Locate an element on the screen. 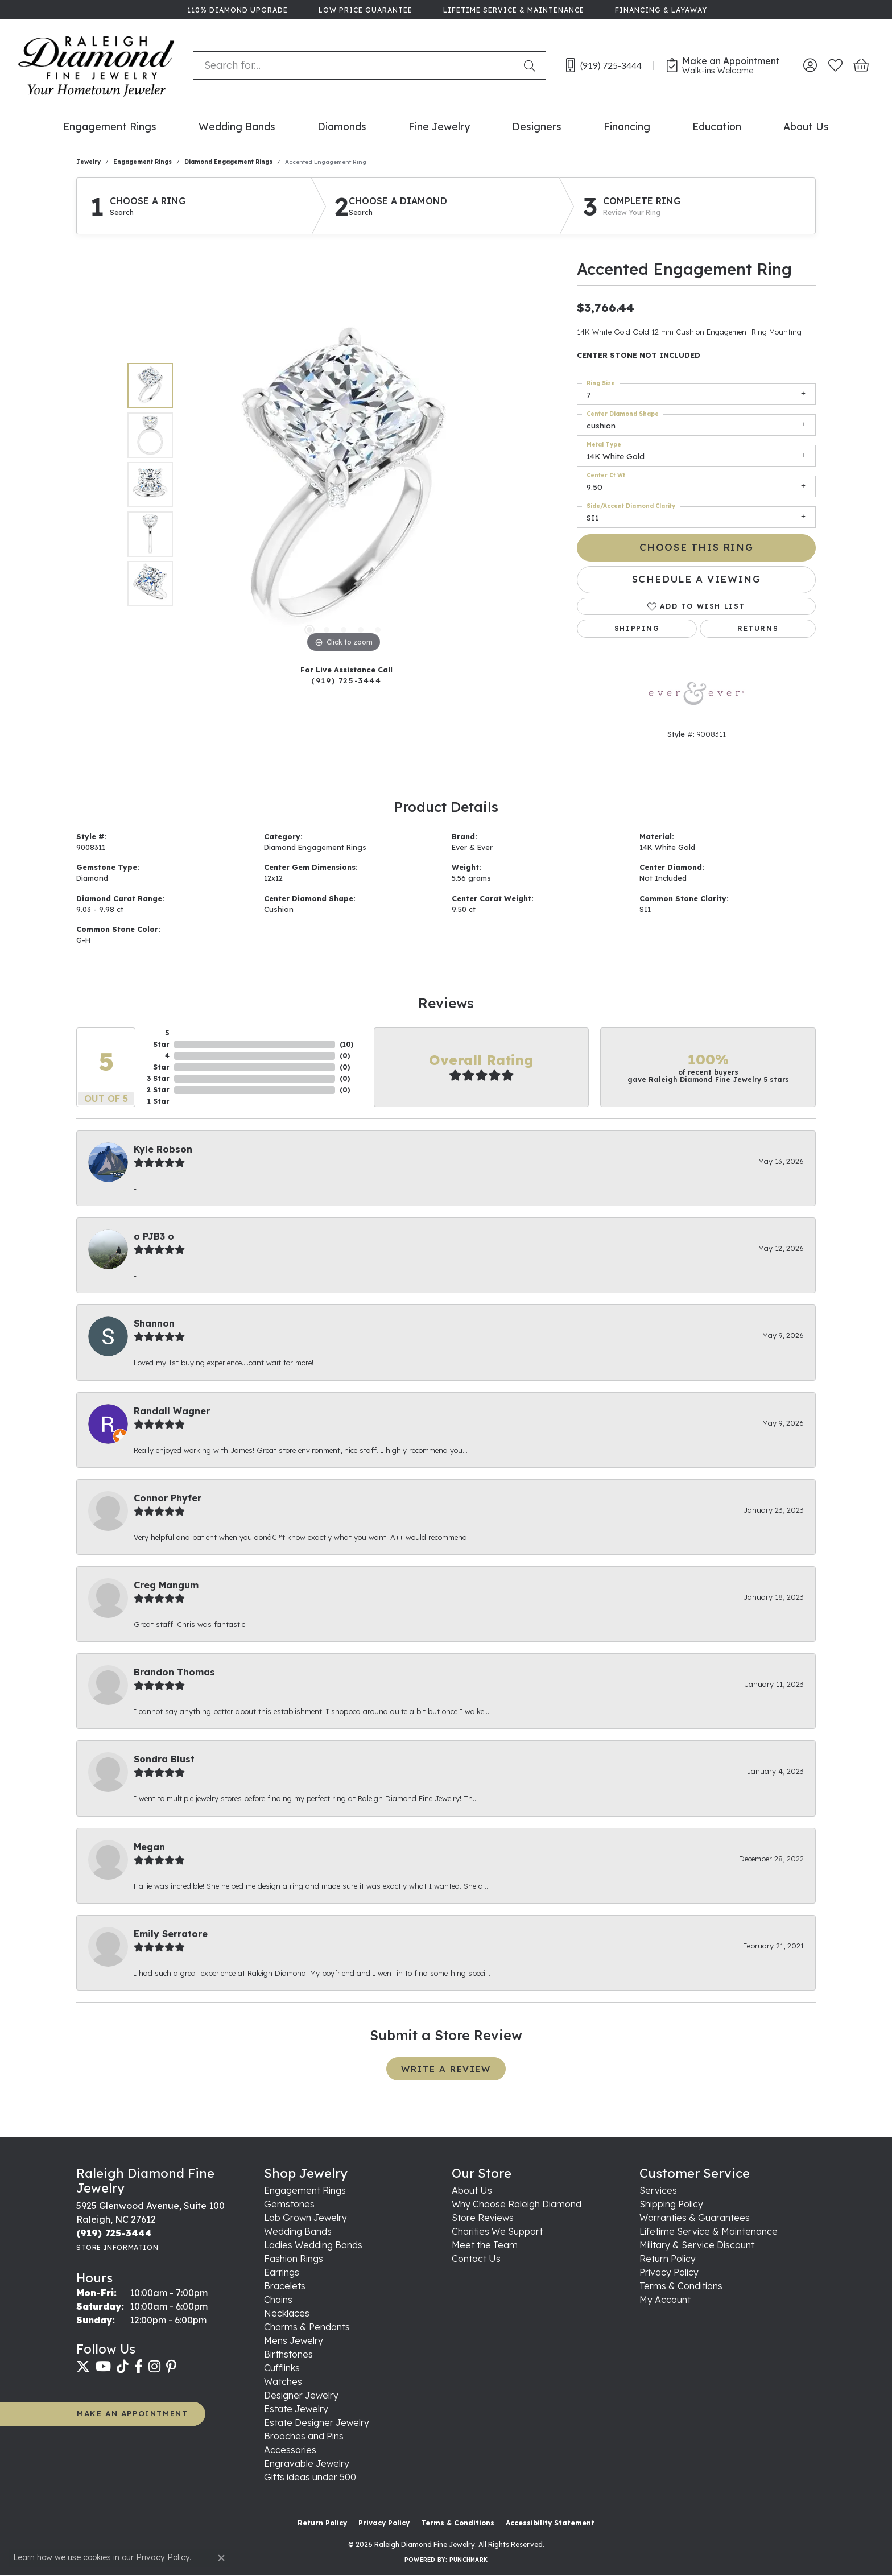 Image resolution: width=892 pixels, height=2576 pixels. Return Policy is located at coordinates (667, 2258).